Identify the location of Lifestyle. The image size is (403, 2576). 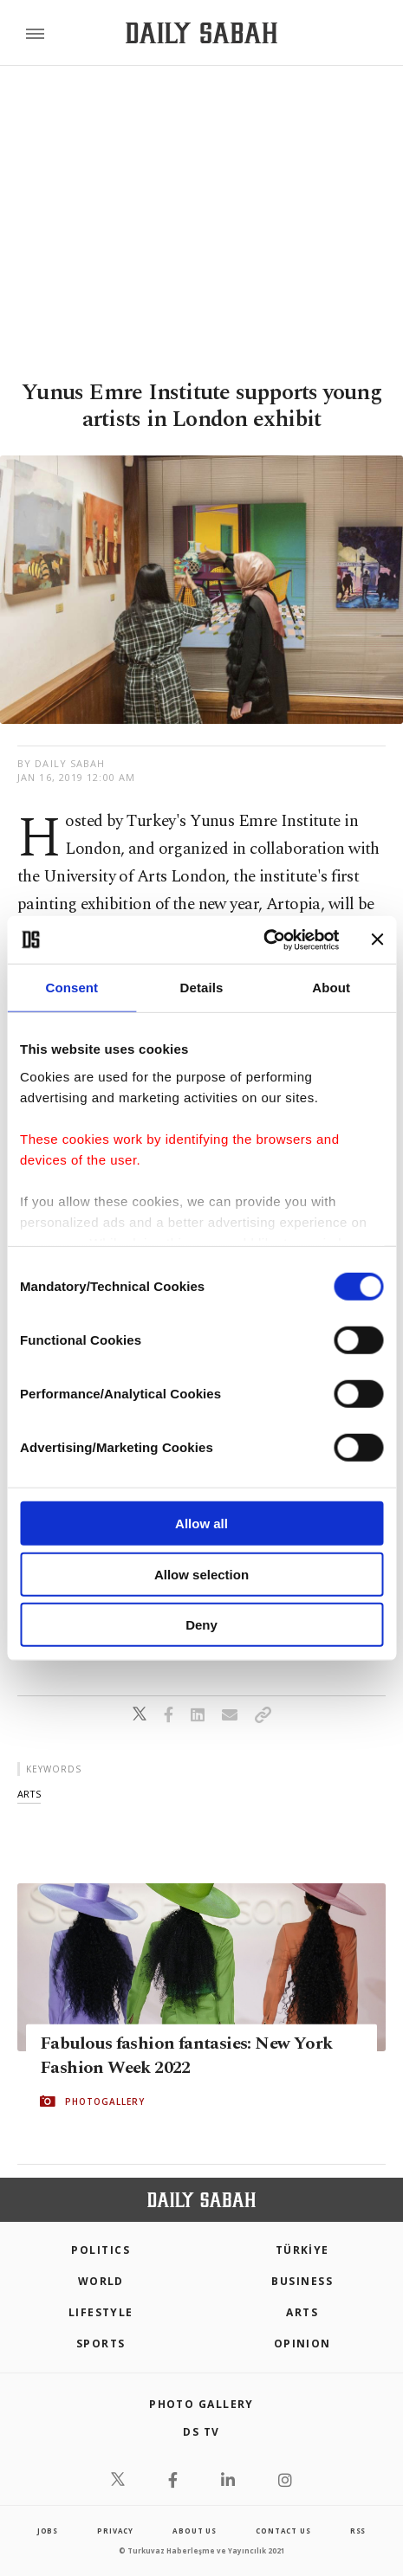
(100, 2312).